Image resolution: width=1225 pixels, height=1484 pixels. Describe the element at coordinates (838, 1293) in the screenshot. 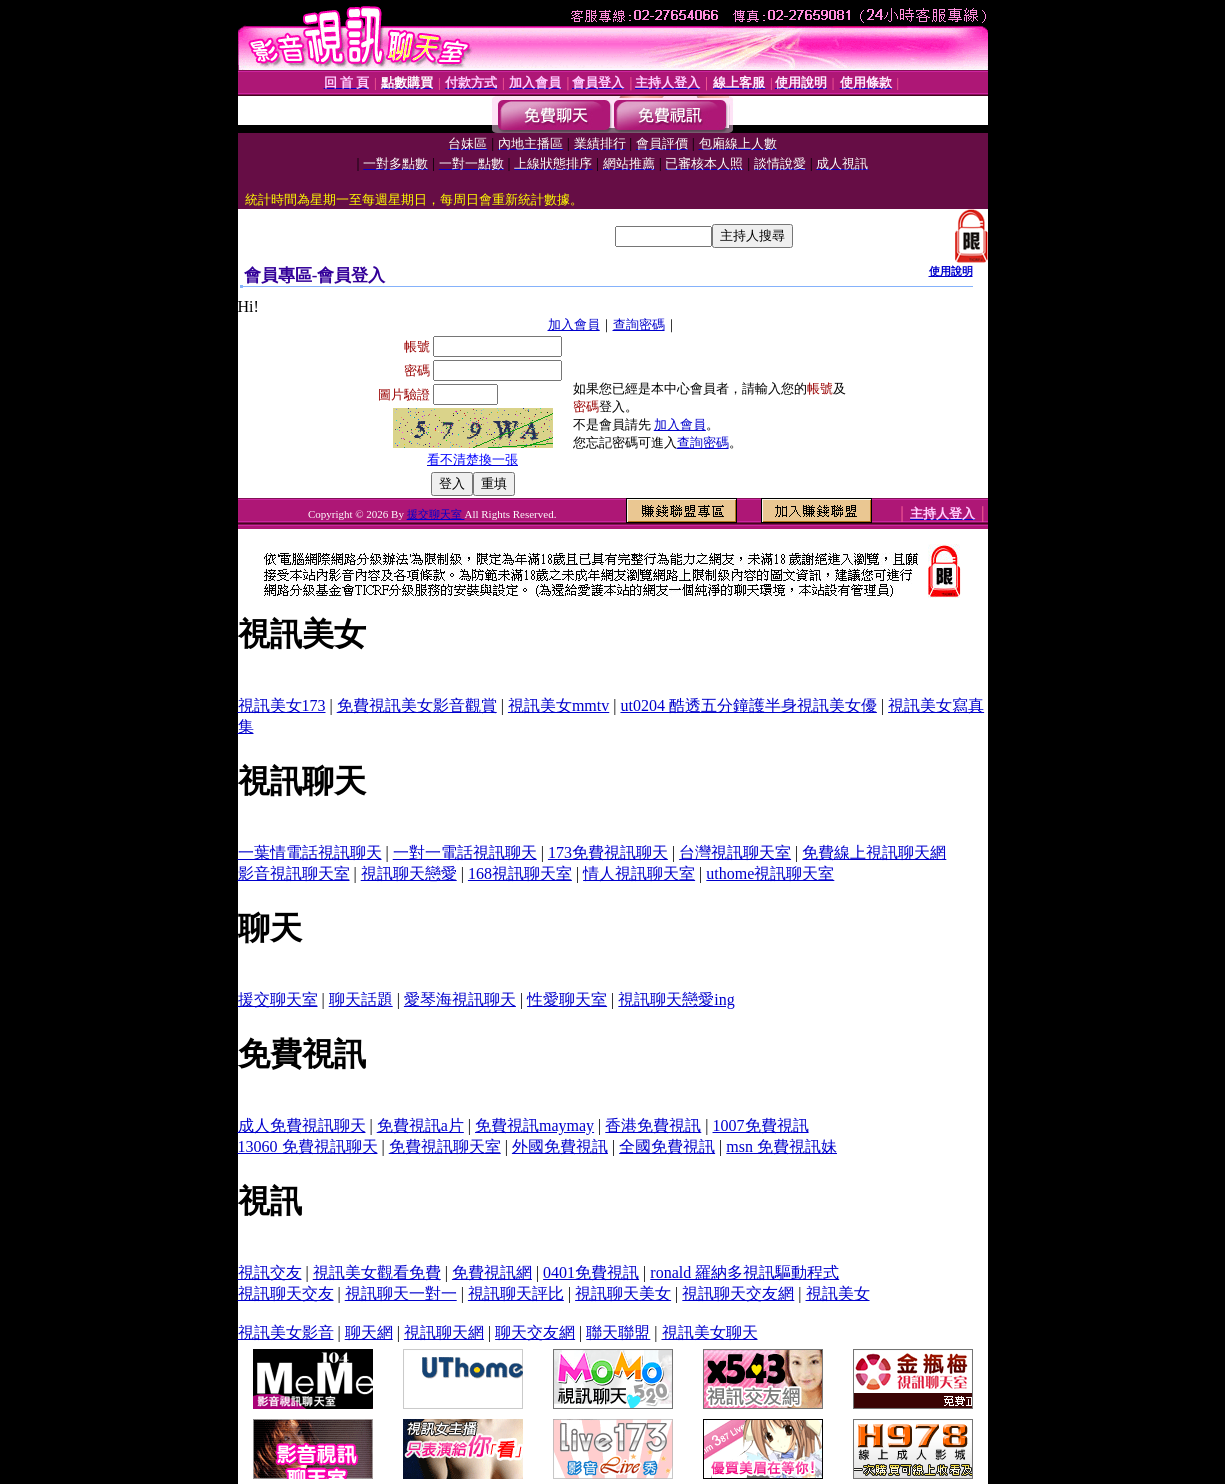

I see `視訊美女` at that location.